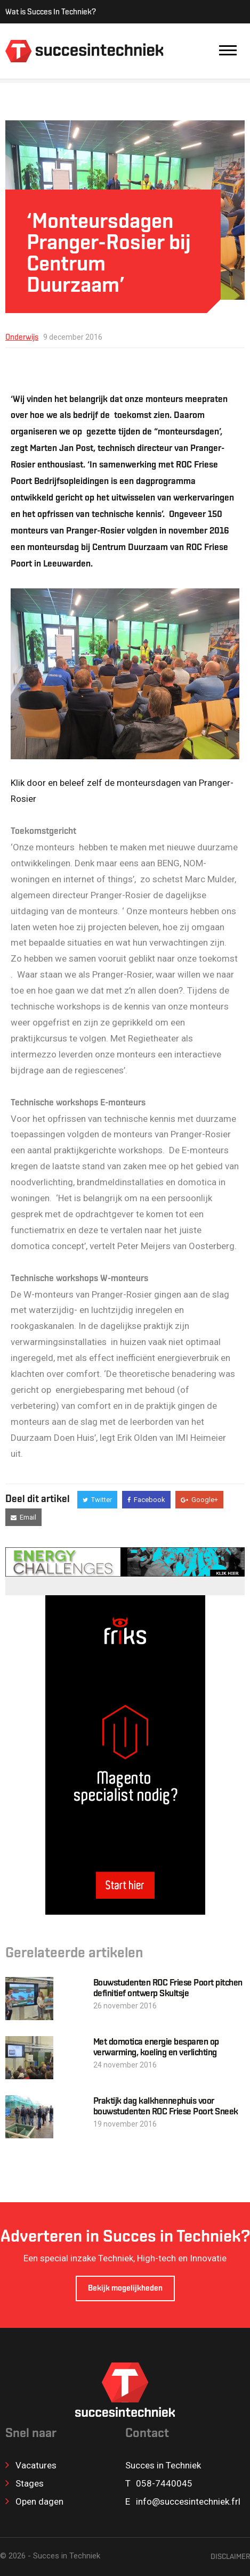 Image resolution: width=250 pixels, height=2576 pixels. Describe the element at coordinates (21, 338) in the screenshot. I see `Onderwijs` at that location.